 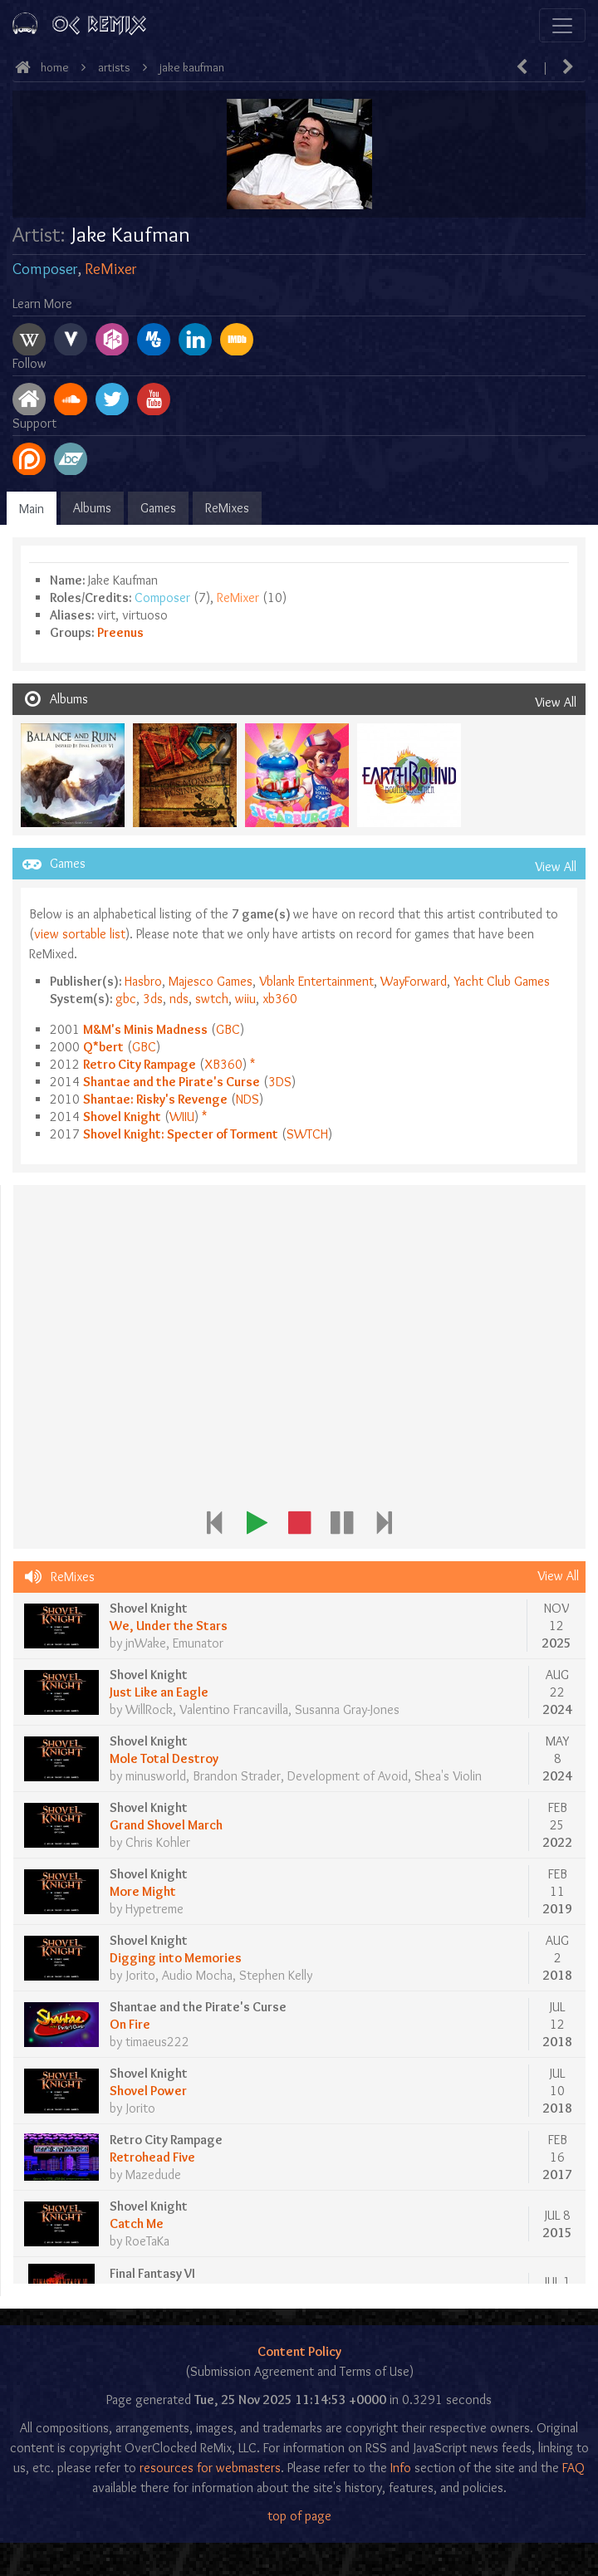 I want to click on gbc, so click(x=125, y=998).